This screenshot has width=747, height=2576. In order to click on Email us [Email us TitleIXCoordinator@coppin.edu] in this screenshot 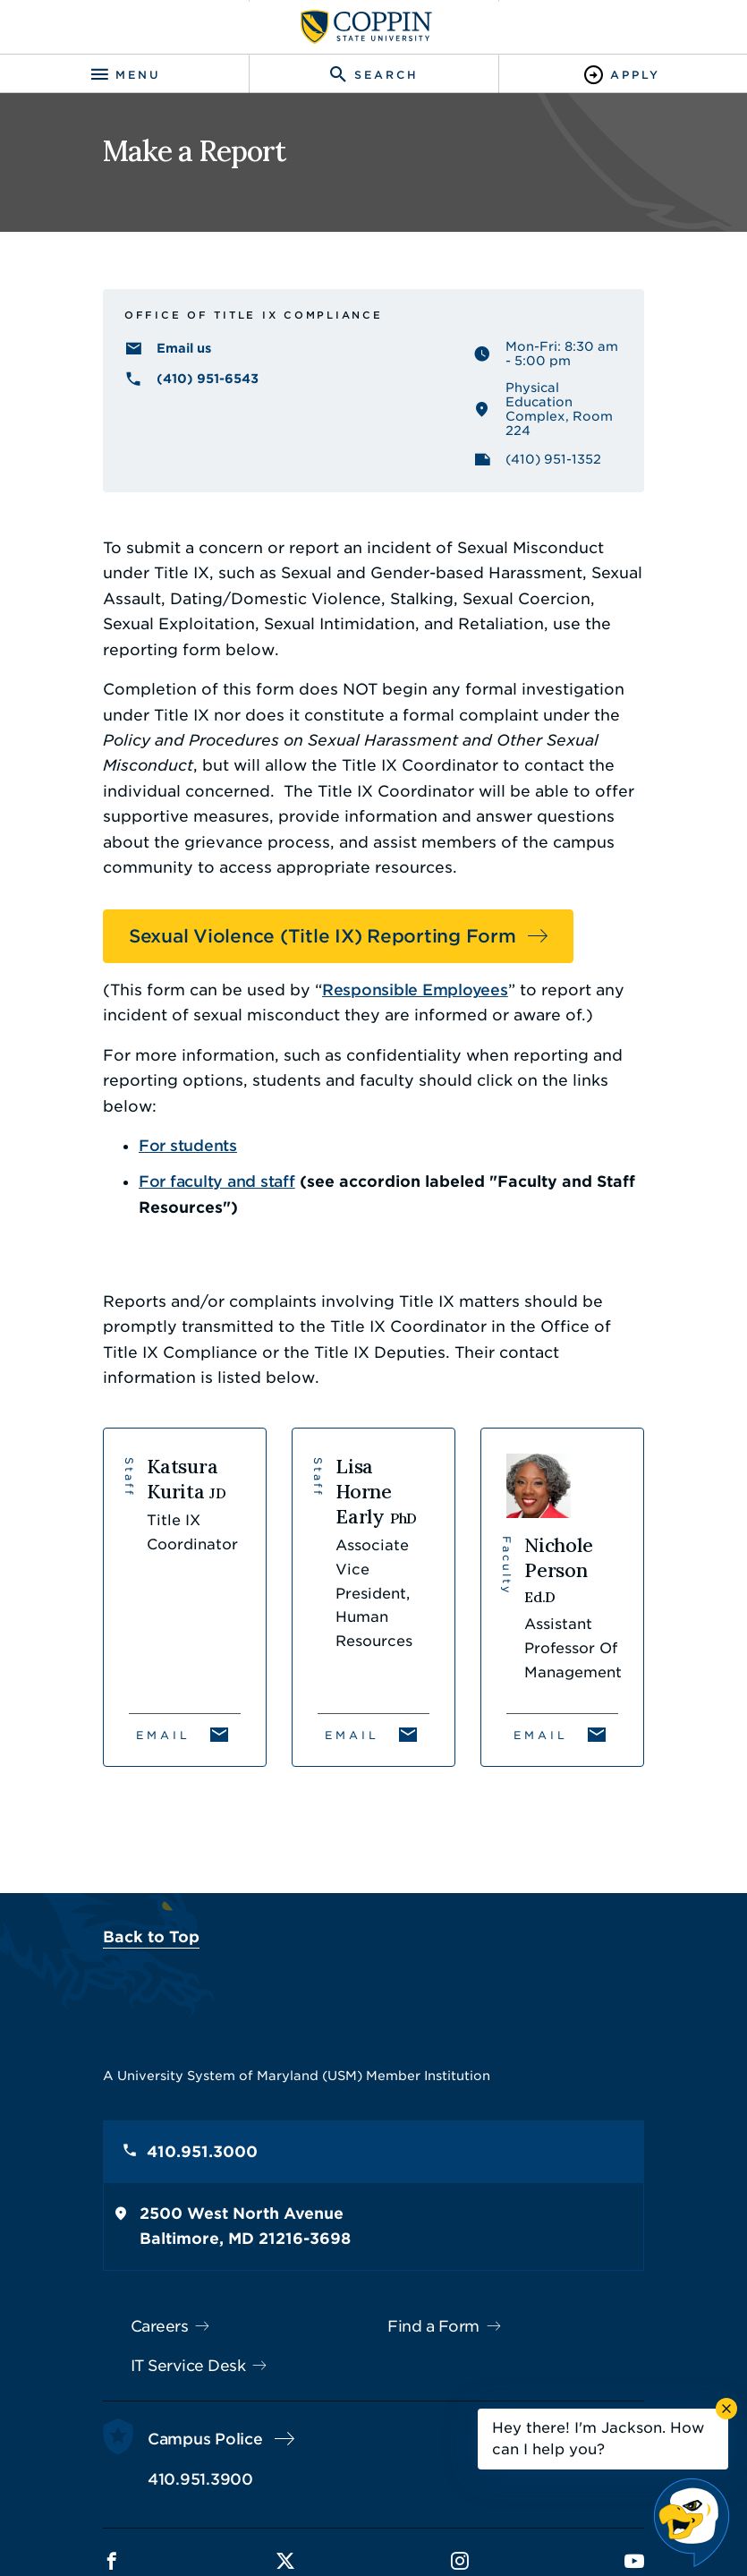, I will do `click(112, 368)`.